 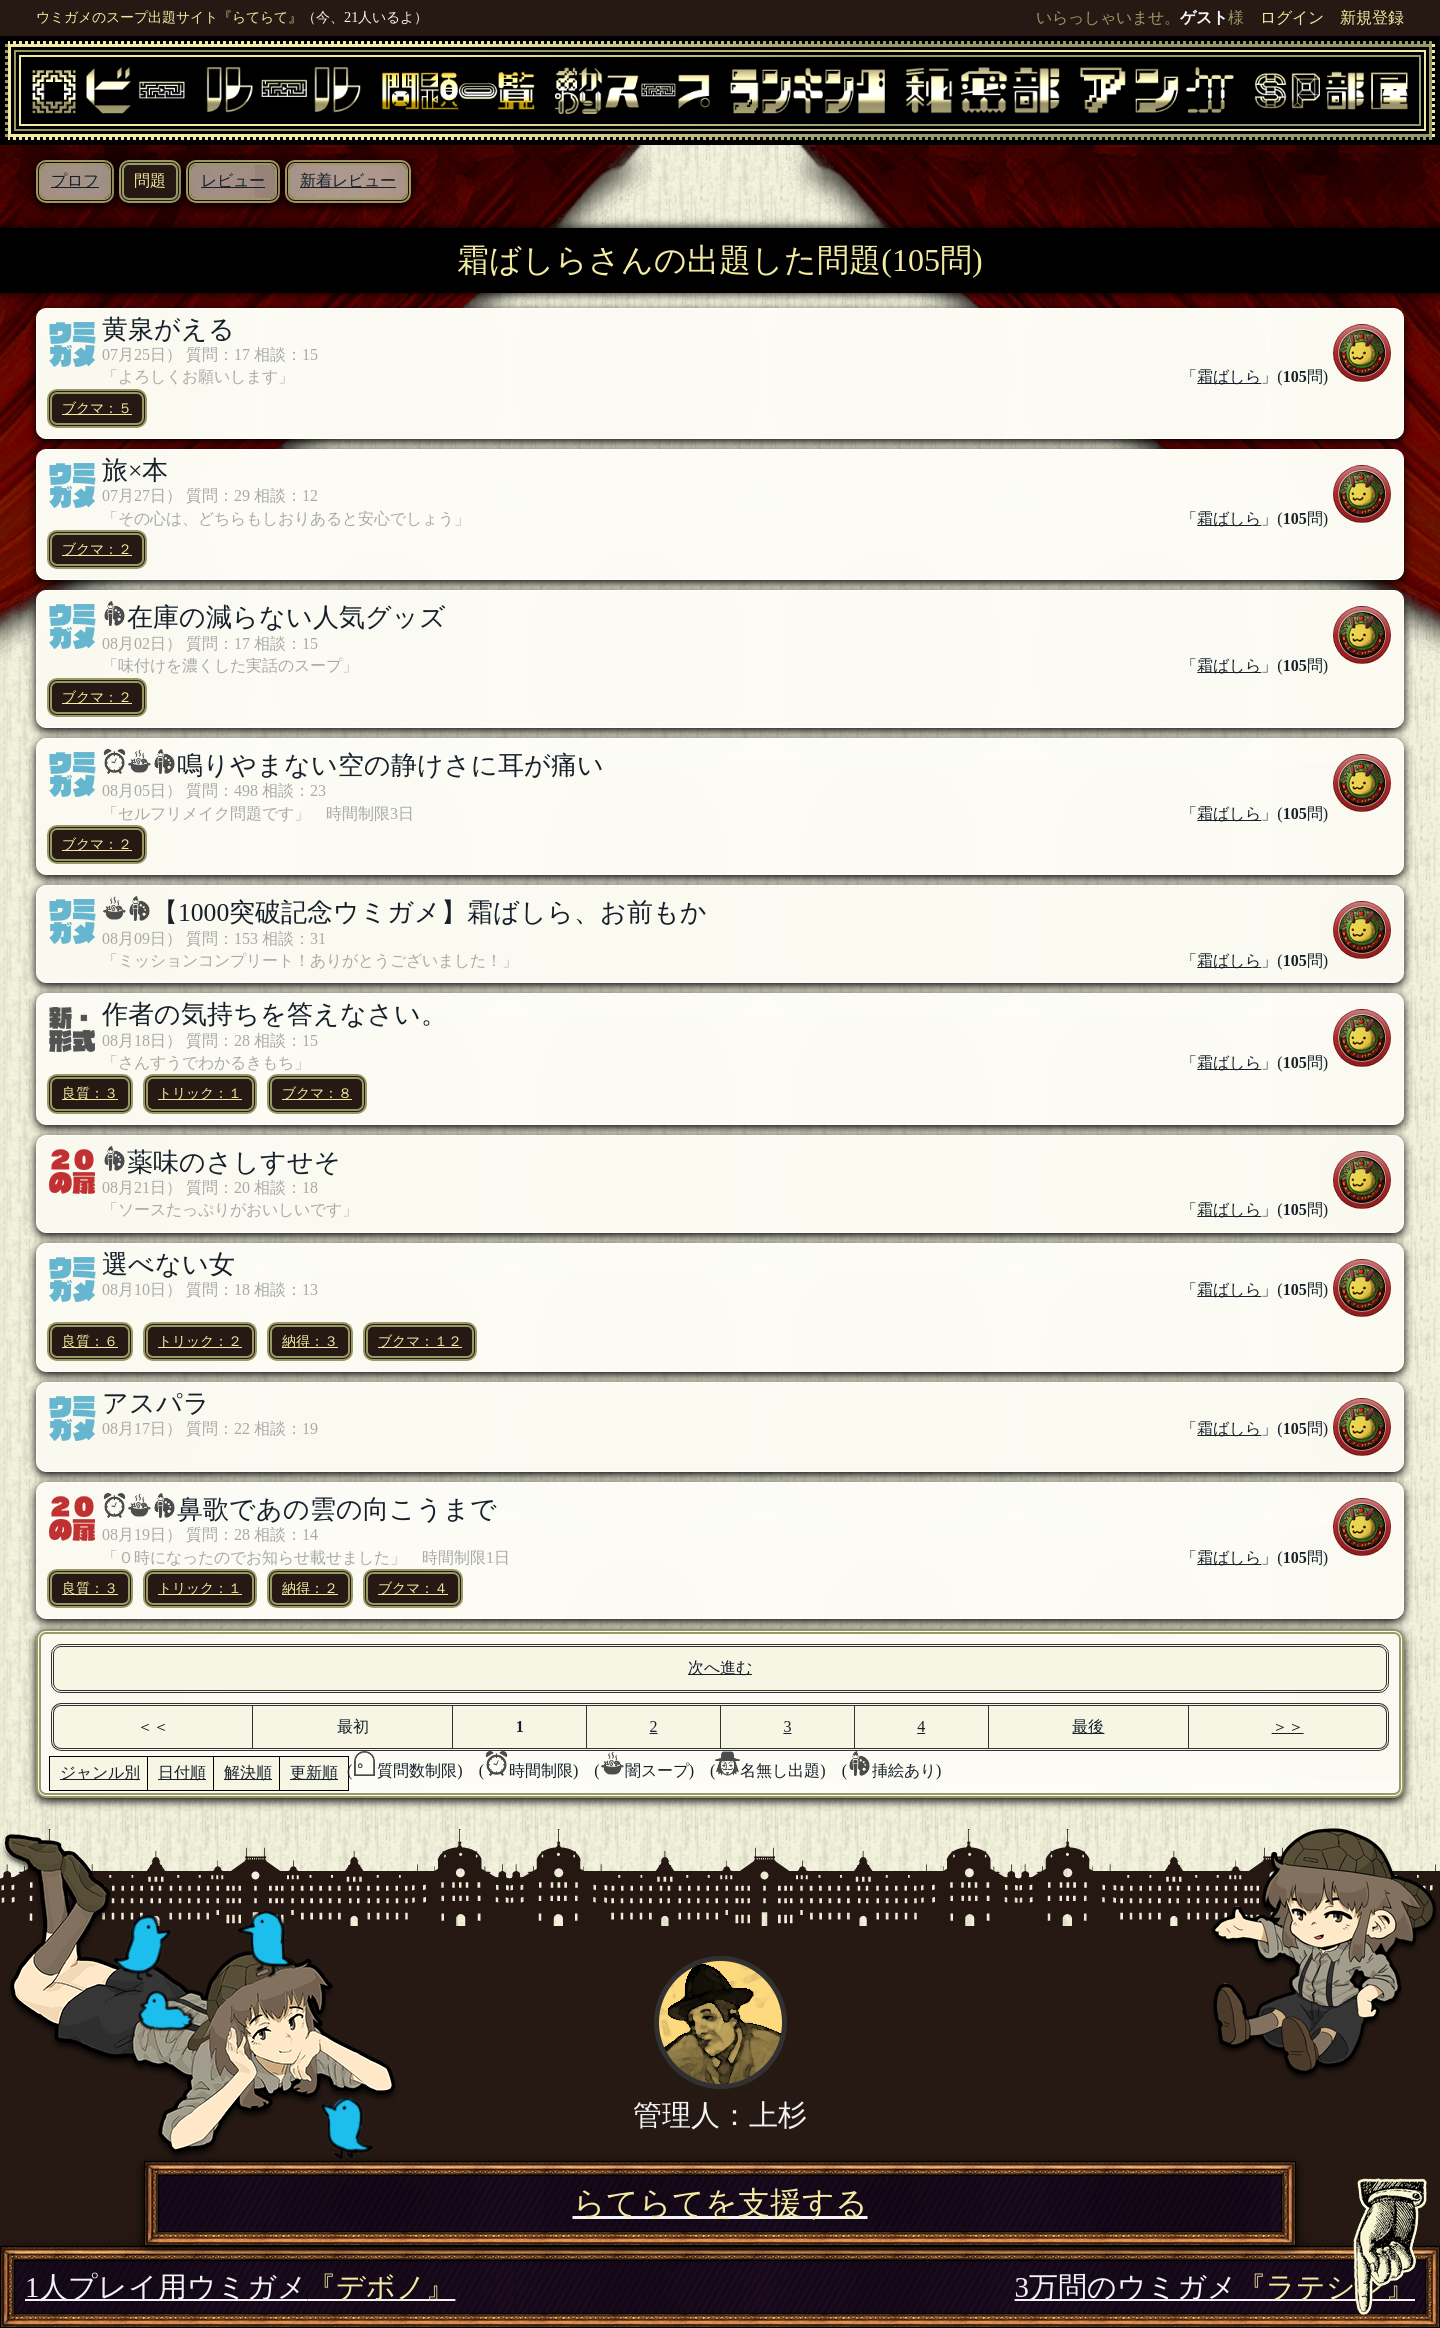 What do you see at coordinates (200, 1093) in the screenshot?
I see `トリック：１` at bounding box center [200, 1093].